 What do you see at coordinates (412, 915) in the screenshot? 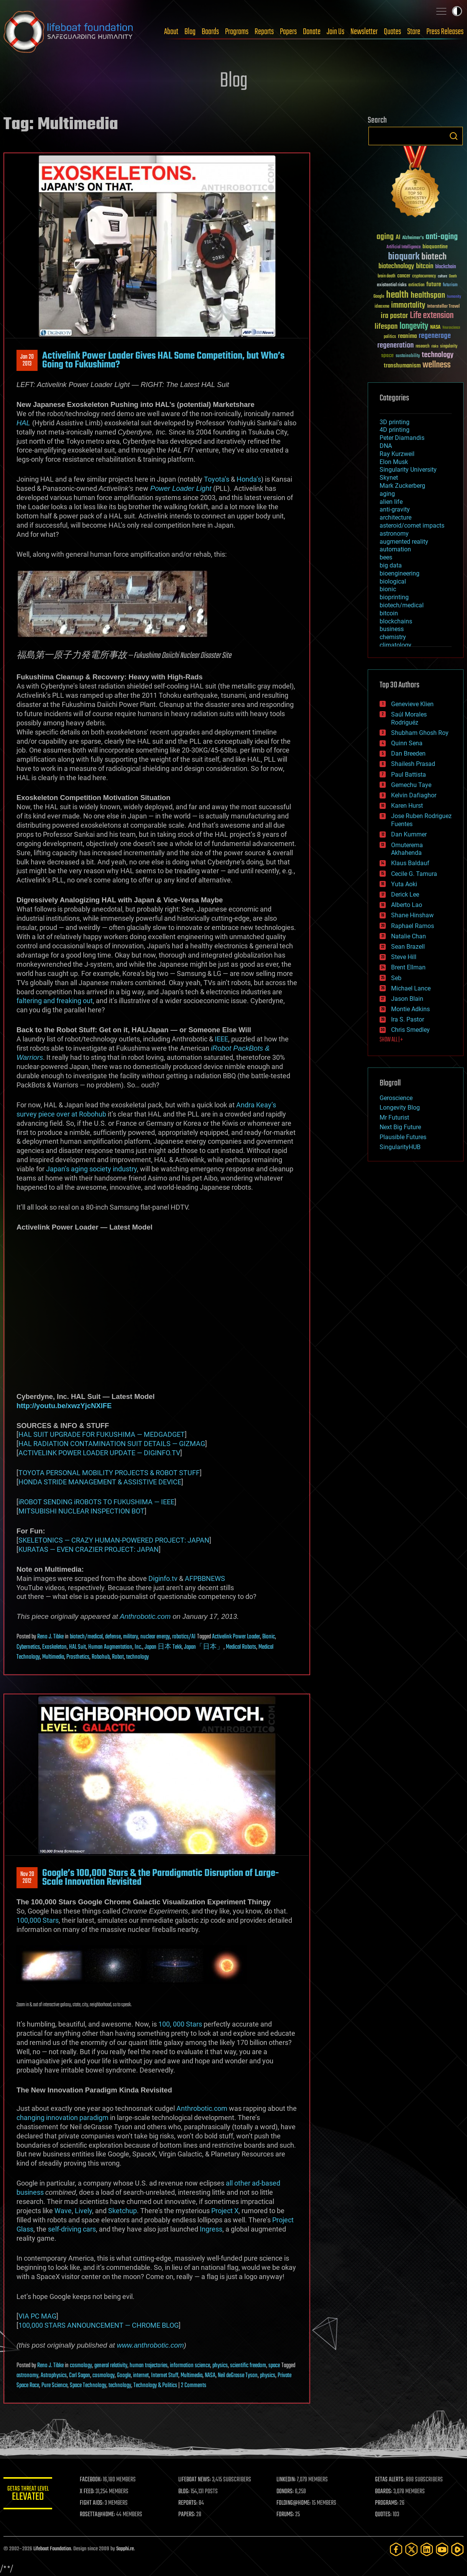
I see `Shane Hinshaw` at bounding box center [412, 915].